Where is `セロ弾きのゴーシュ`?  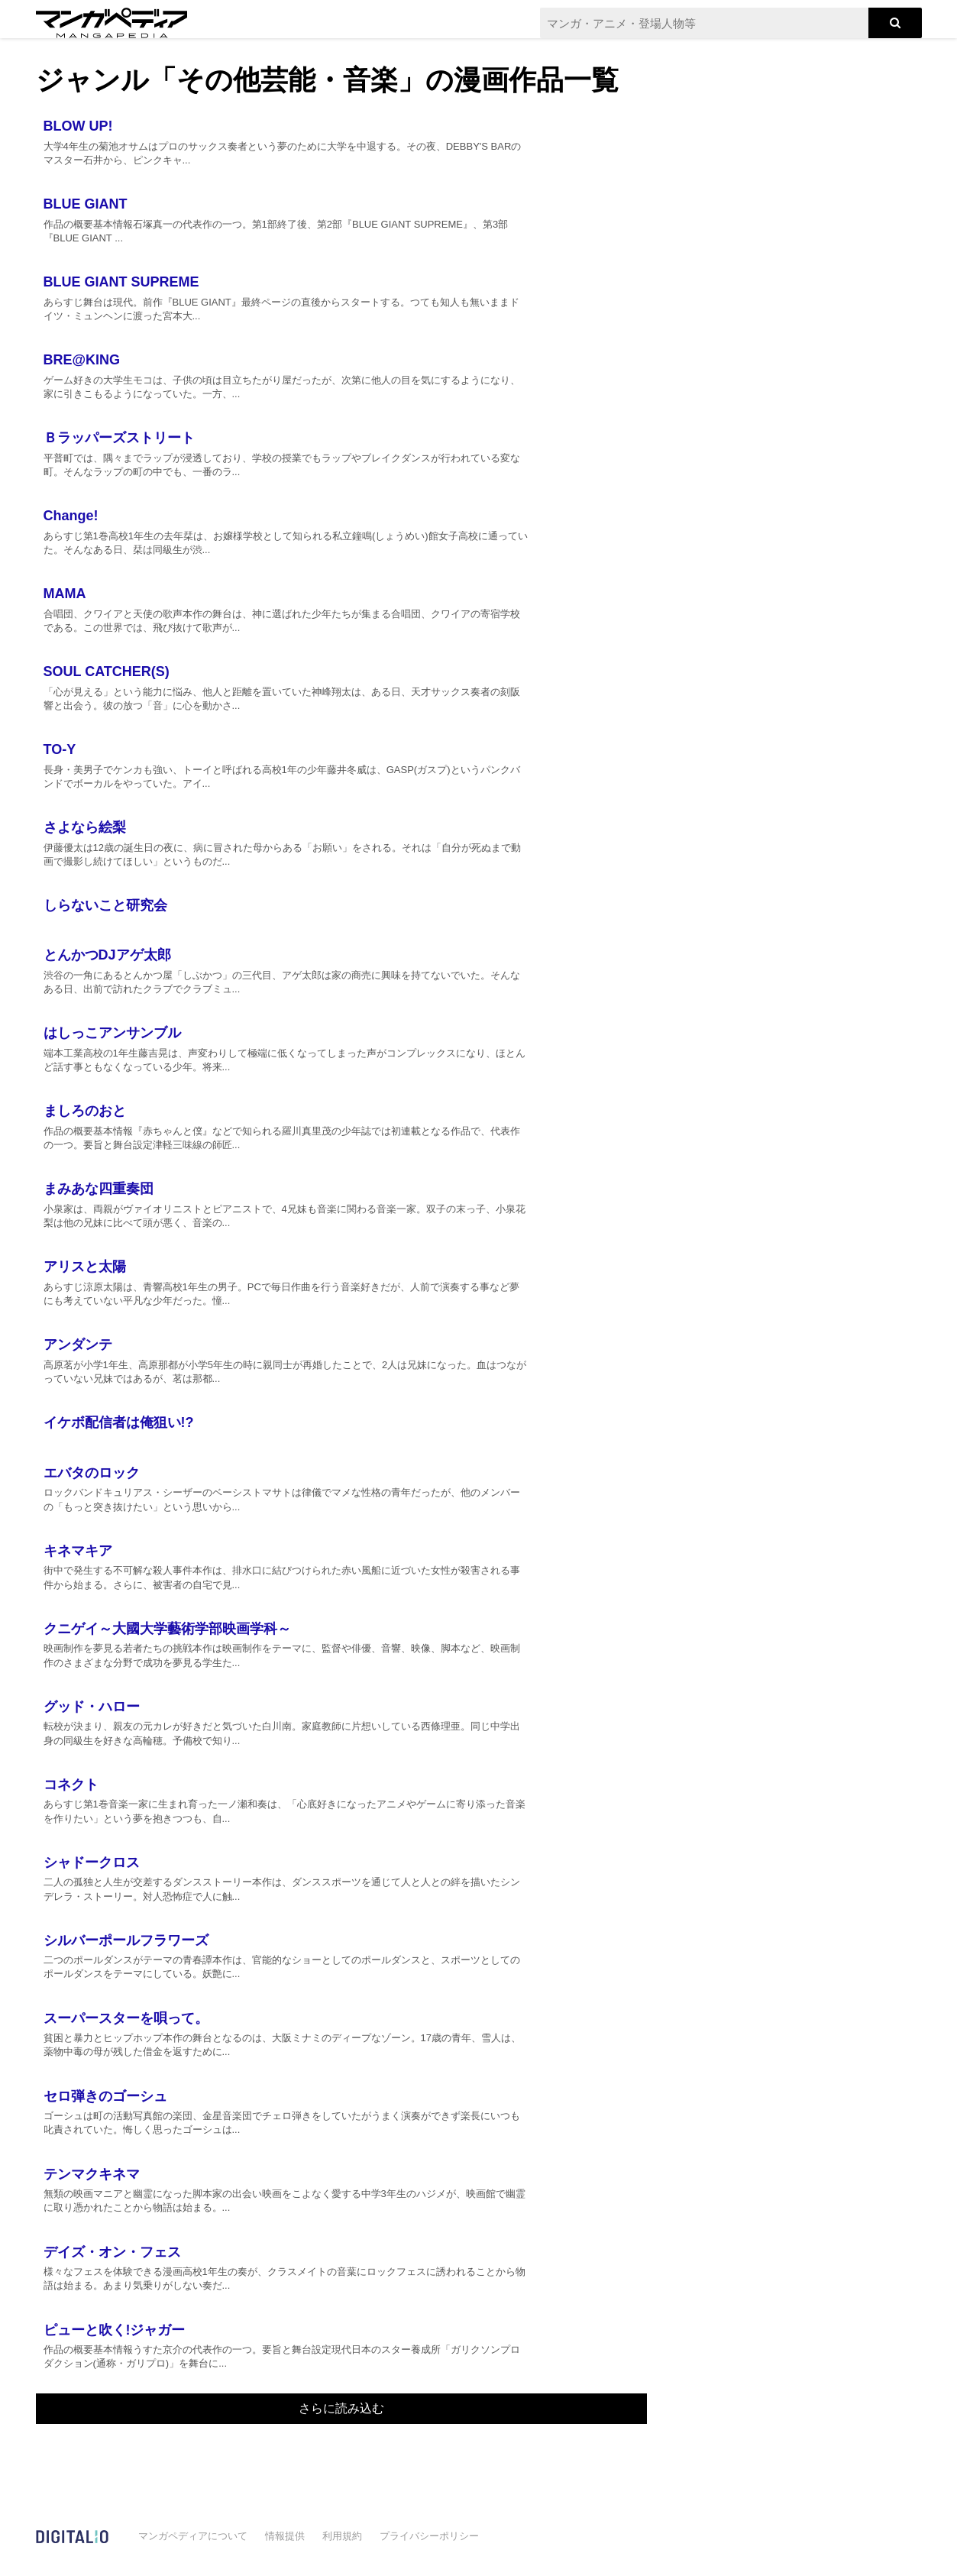 セロ弾きのゴーシュ is located at coordinates (105, 2096).